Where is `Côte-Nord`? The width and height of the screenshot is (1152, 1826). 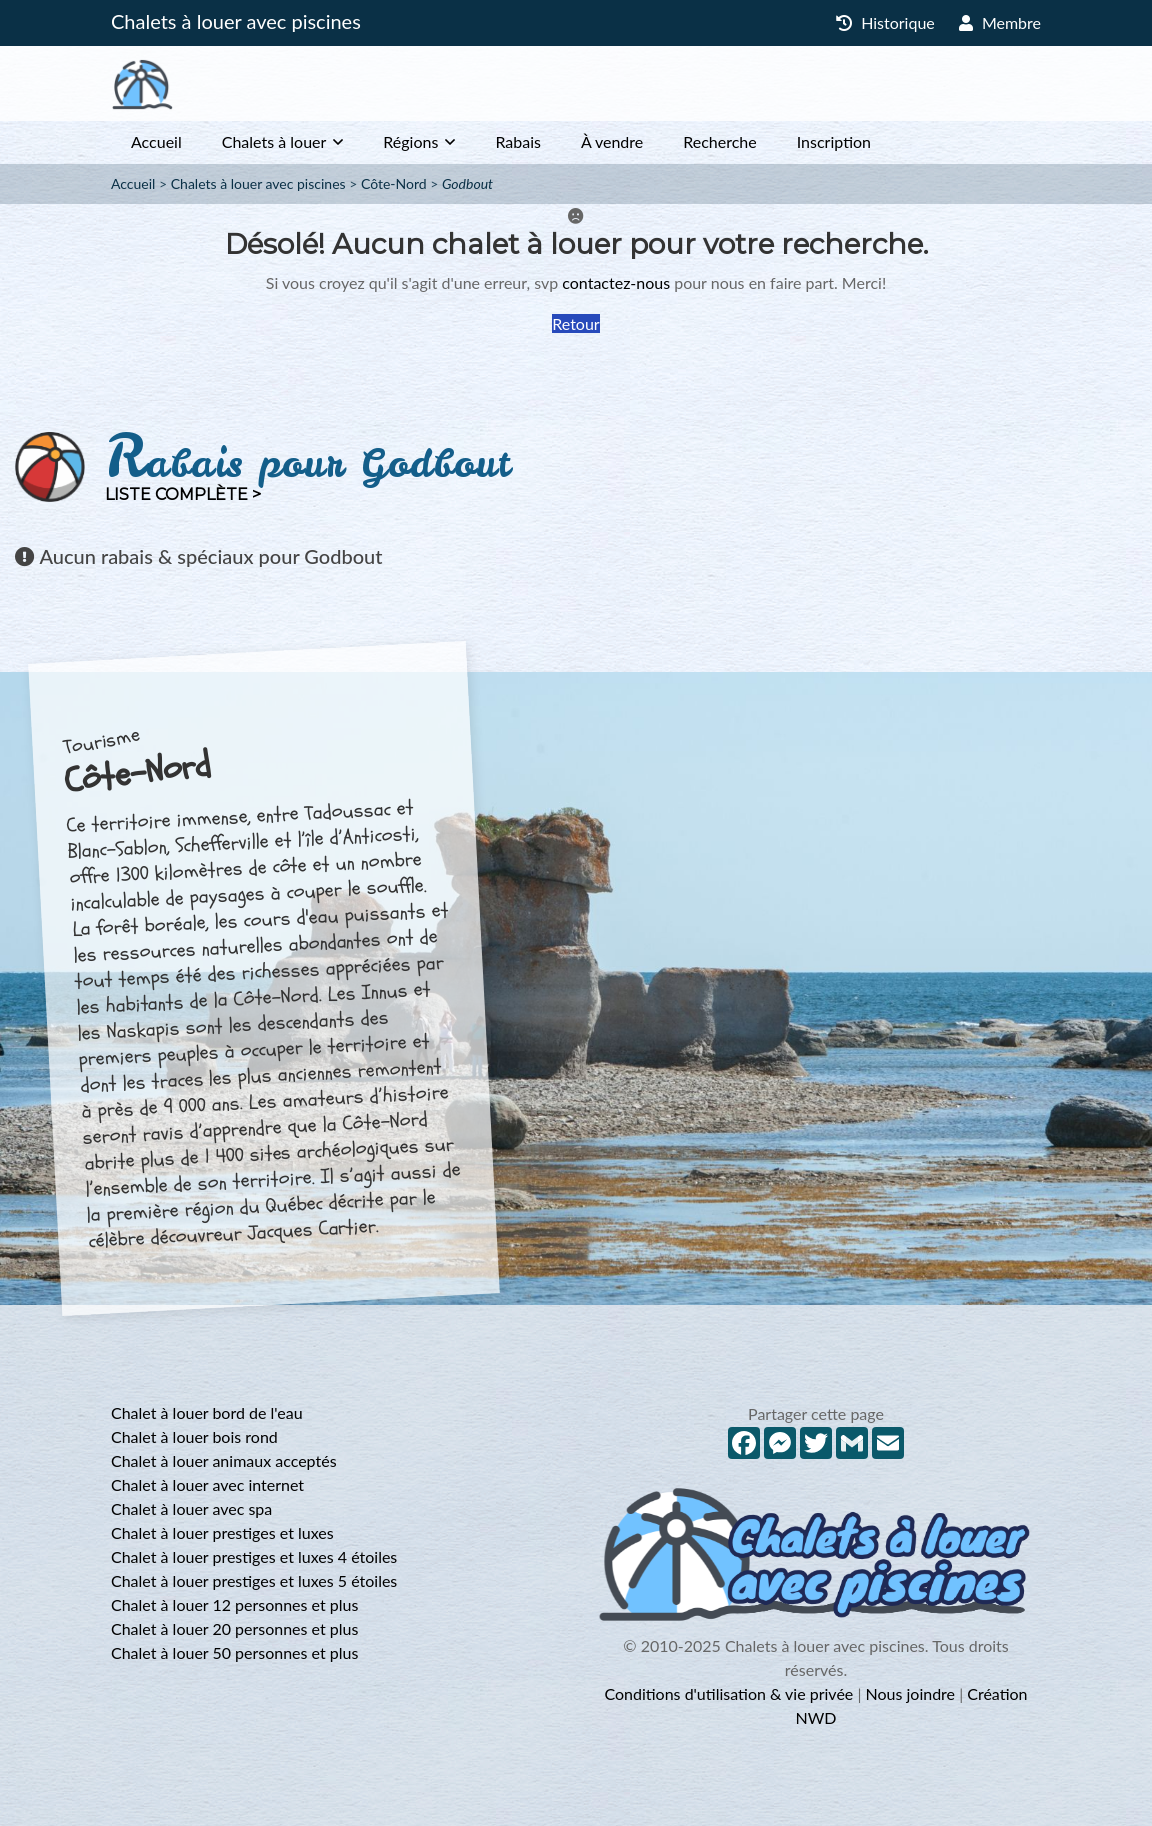 Côte-Nord is located at coordinates (394, 183).